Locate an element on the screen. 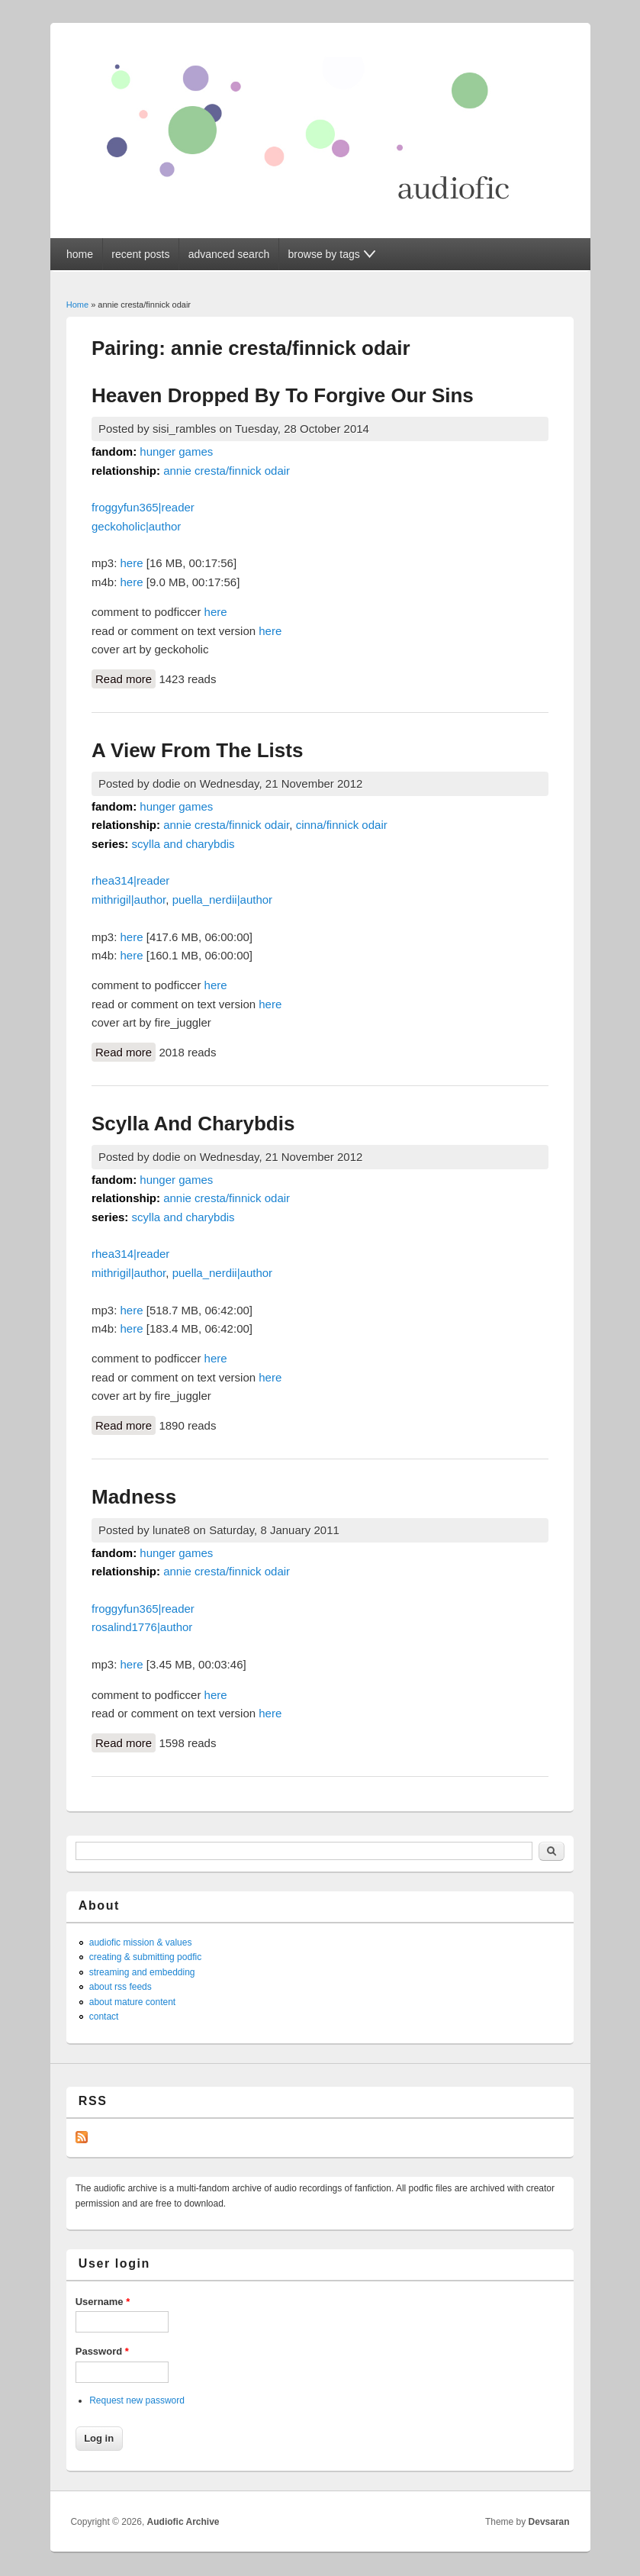  streaming and embedding is located at coordinates (142, 1972).